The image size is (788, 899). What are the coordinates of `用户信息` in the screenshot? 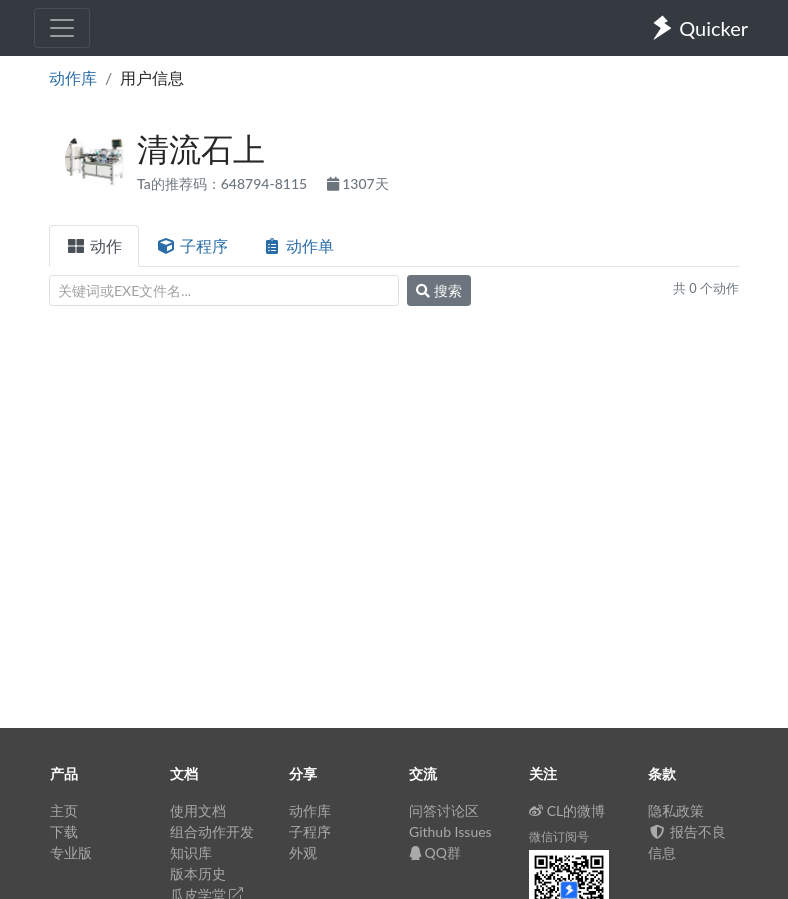 It's located at (152, 77).